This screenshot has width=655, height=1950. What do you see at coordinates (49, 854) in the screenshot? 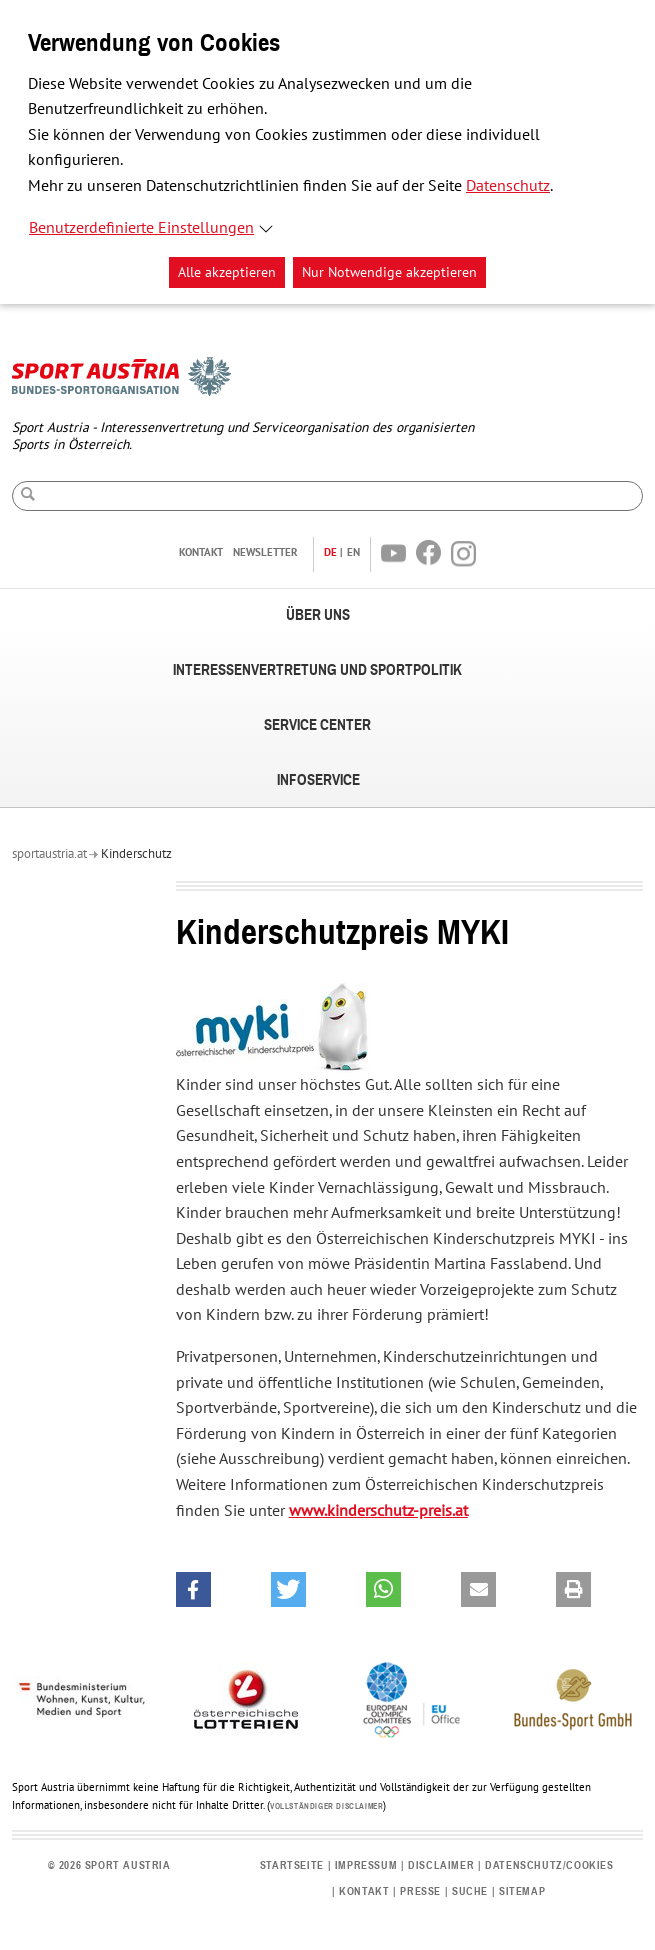
I see `sportaustria.at` at bounding box center [49, 854].